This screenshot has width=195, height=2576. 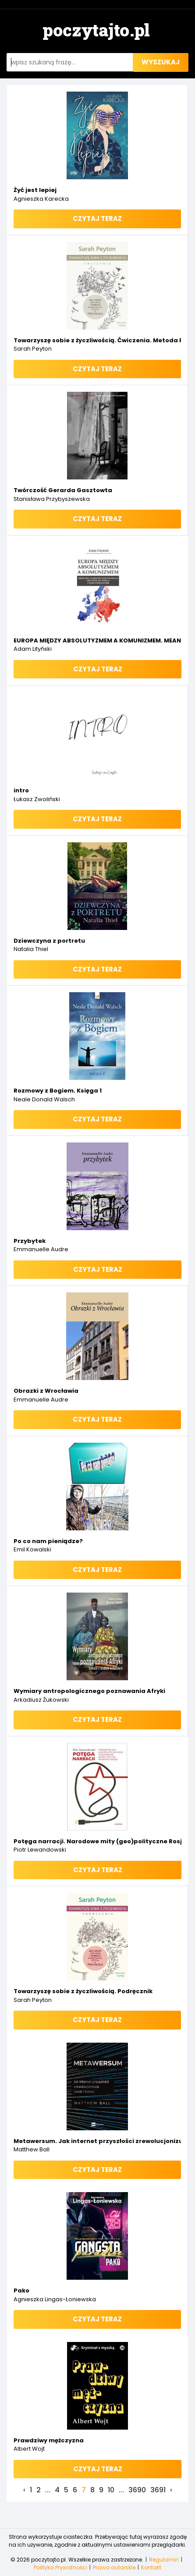 I want to click on Matthew Ball, so click(x=32, y=2149).